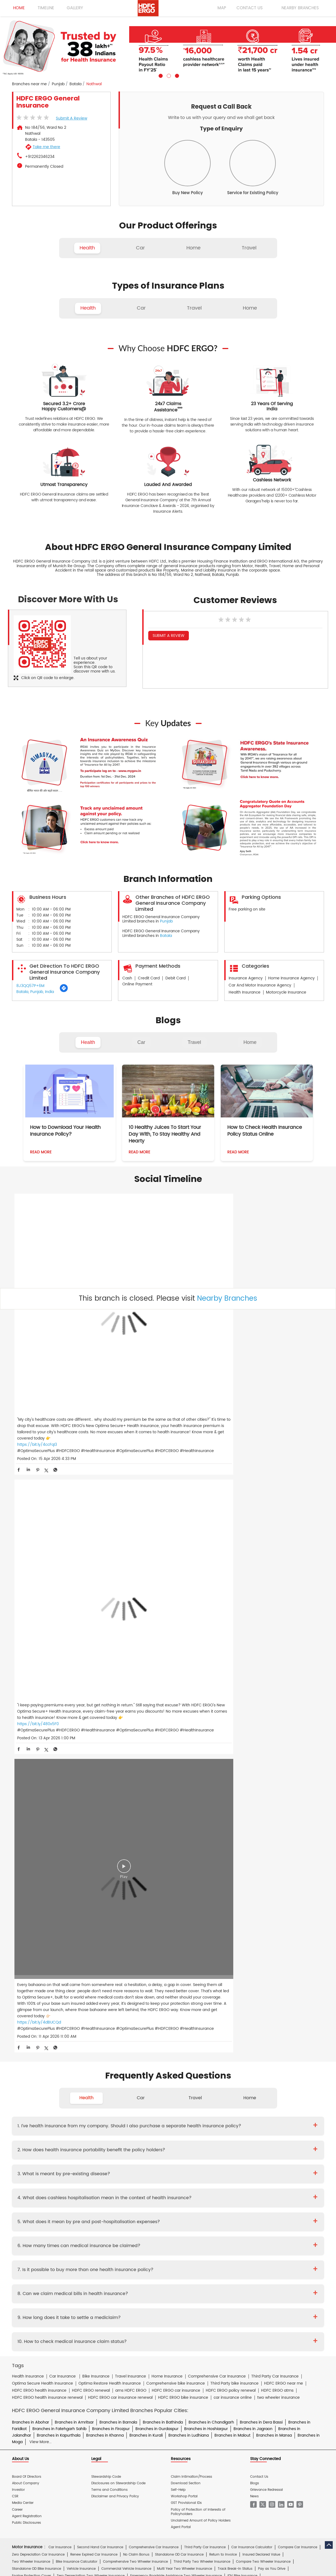  What do you see at coordinates (271, 1939) in the screenshot?
I see `Pay as You Drive` at bounding box center [271, 1939].